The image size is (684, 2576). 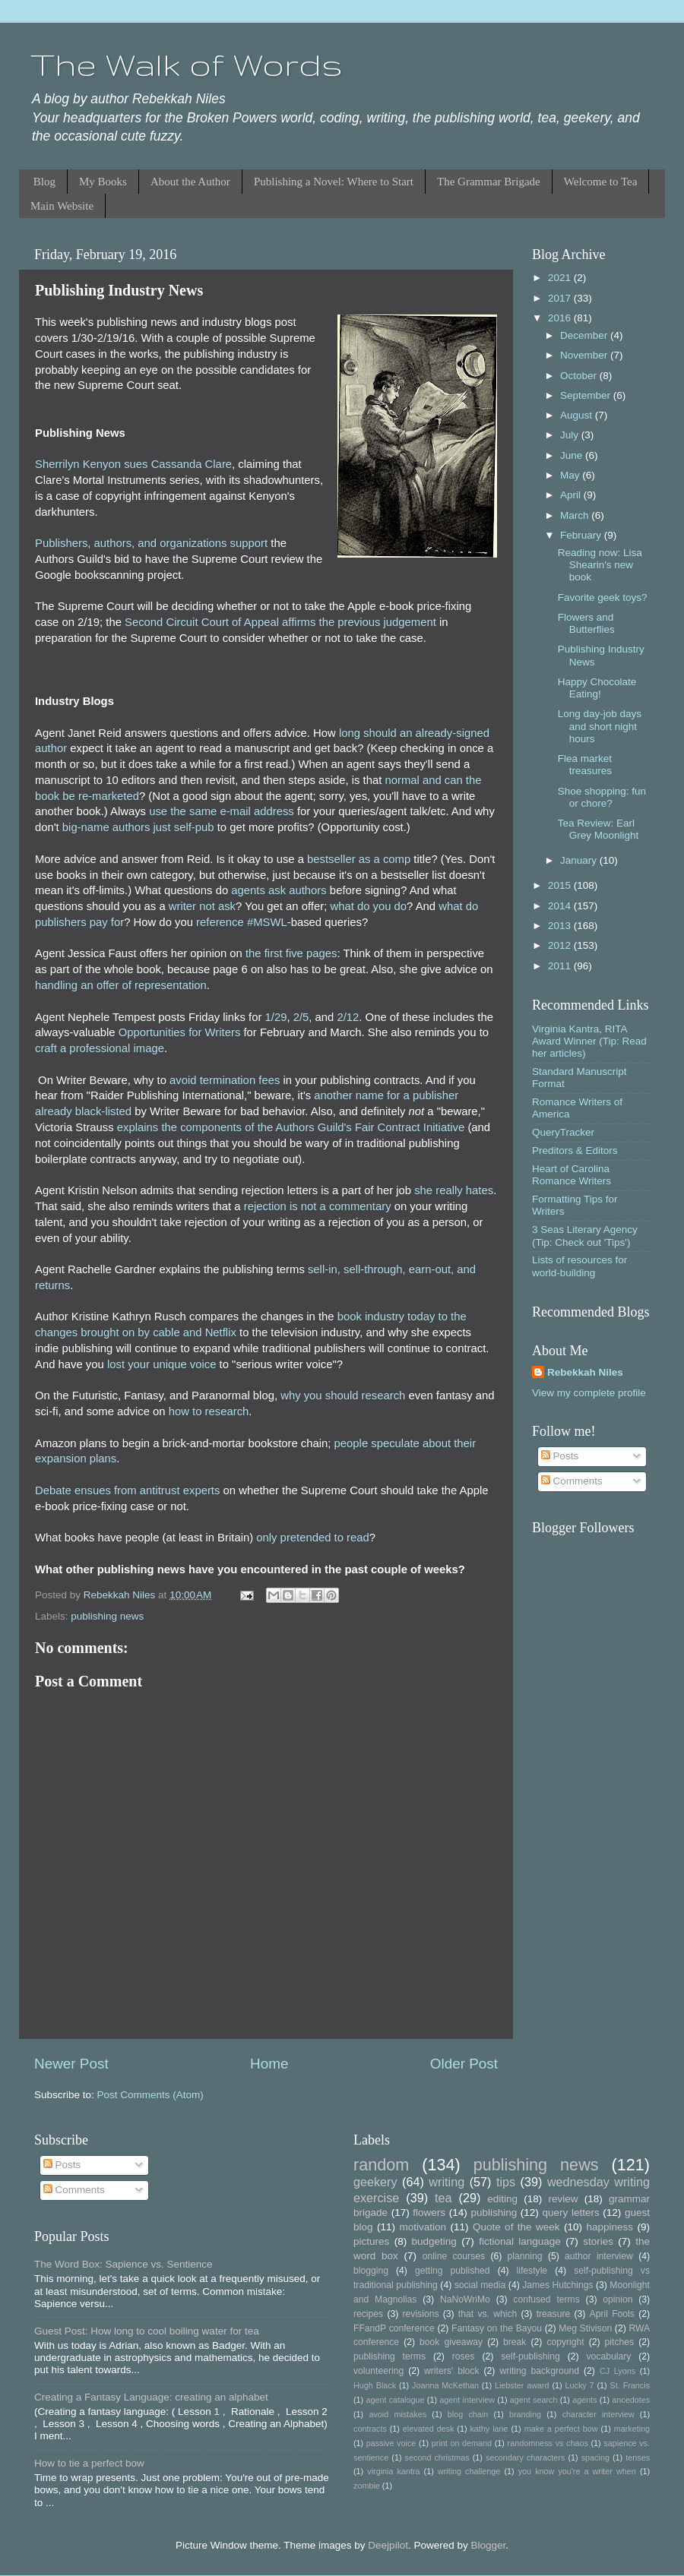 I want to click on October, so click(x=580, y=375).